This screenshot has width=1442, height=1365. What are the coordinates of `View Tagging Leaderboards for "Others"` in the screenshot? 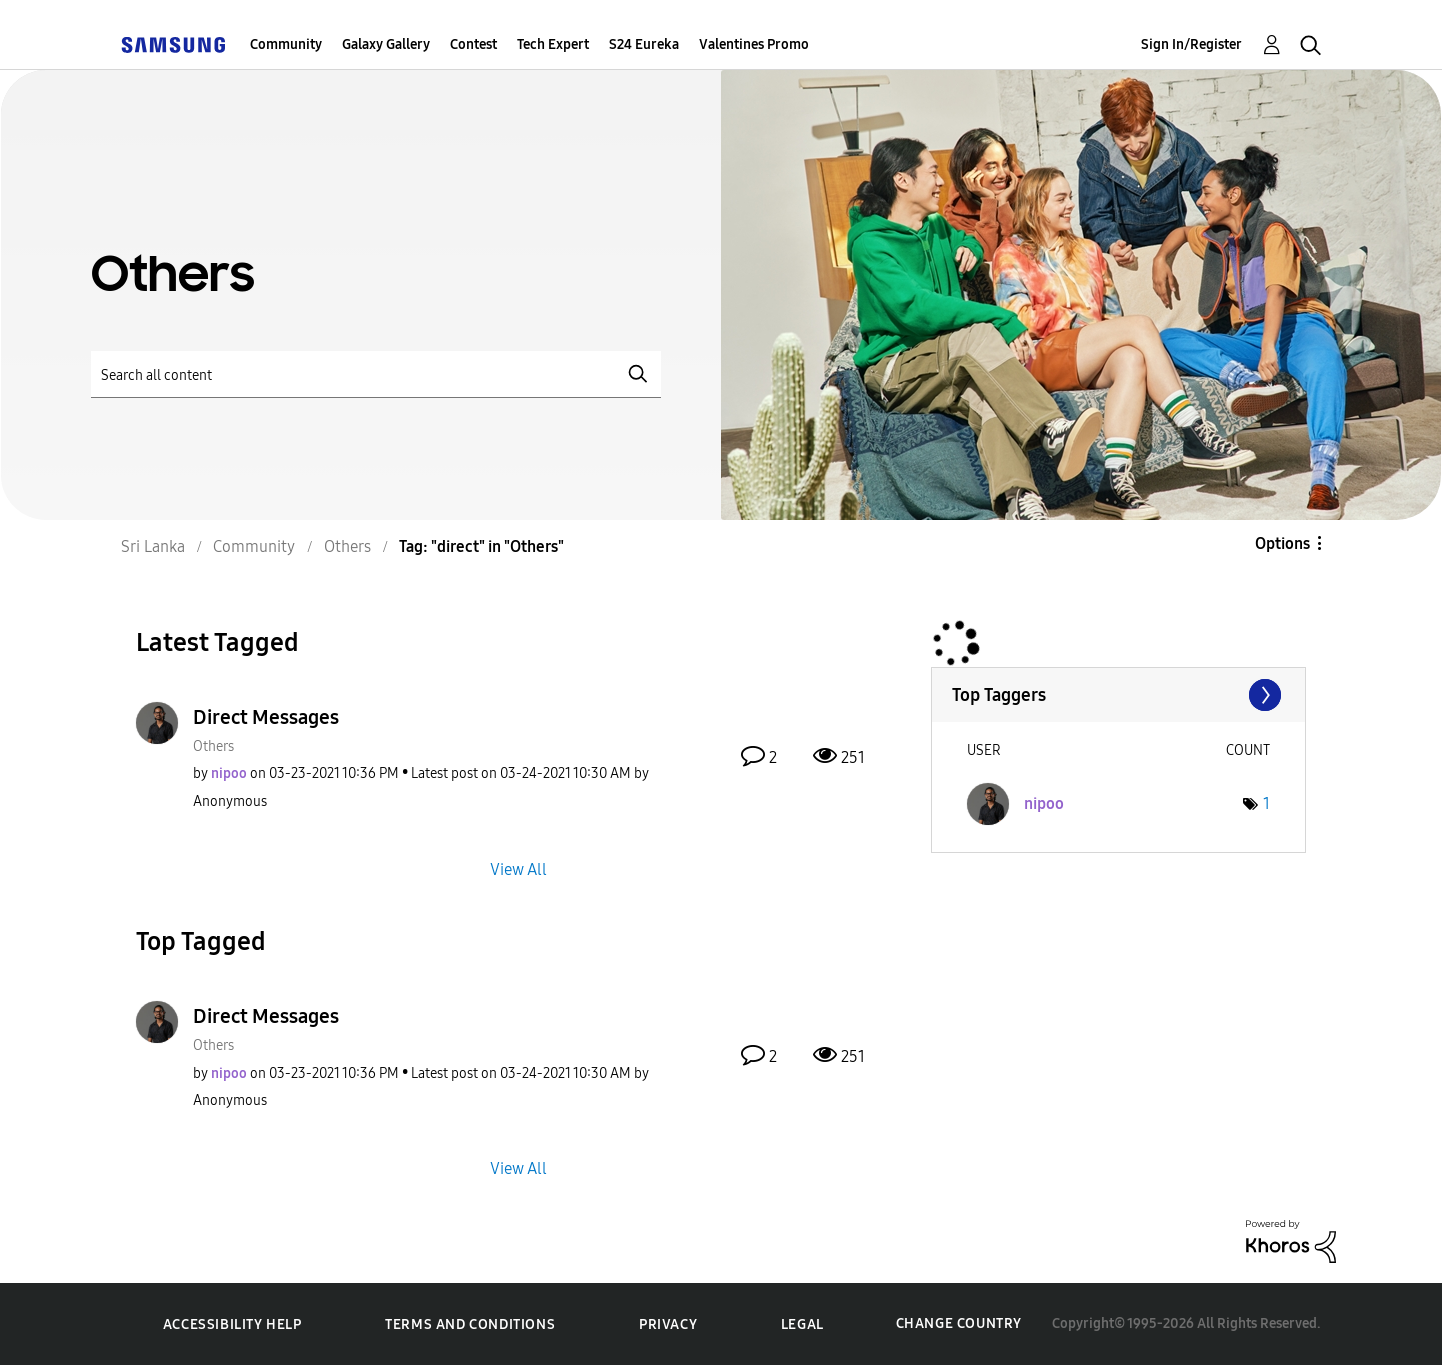 It's located at (1118, 695).